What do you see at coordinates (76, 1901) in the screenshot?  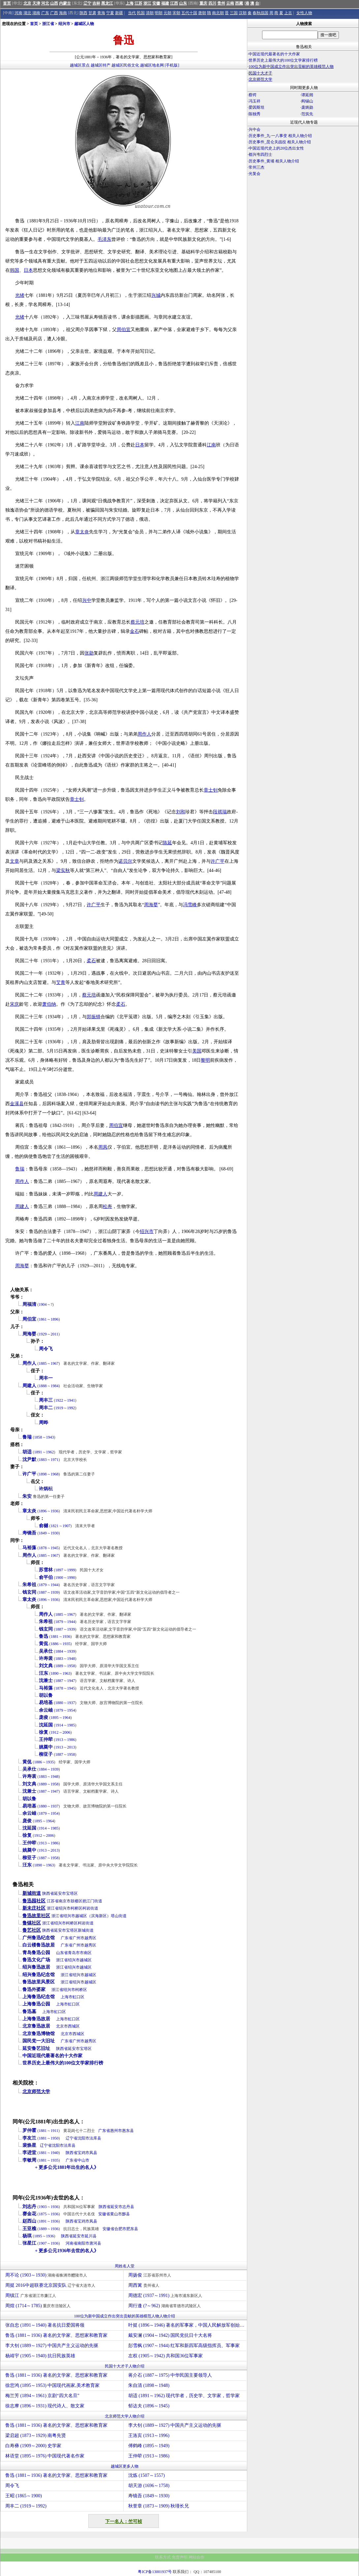 I see `鼓楼区` at bounding box center [76, 1901].